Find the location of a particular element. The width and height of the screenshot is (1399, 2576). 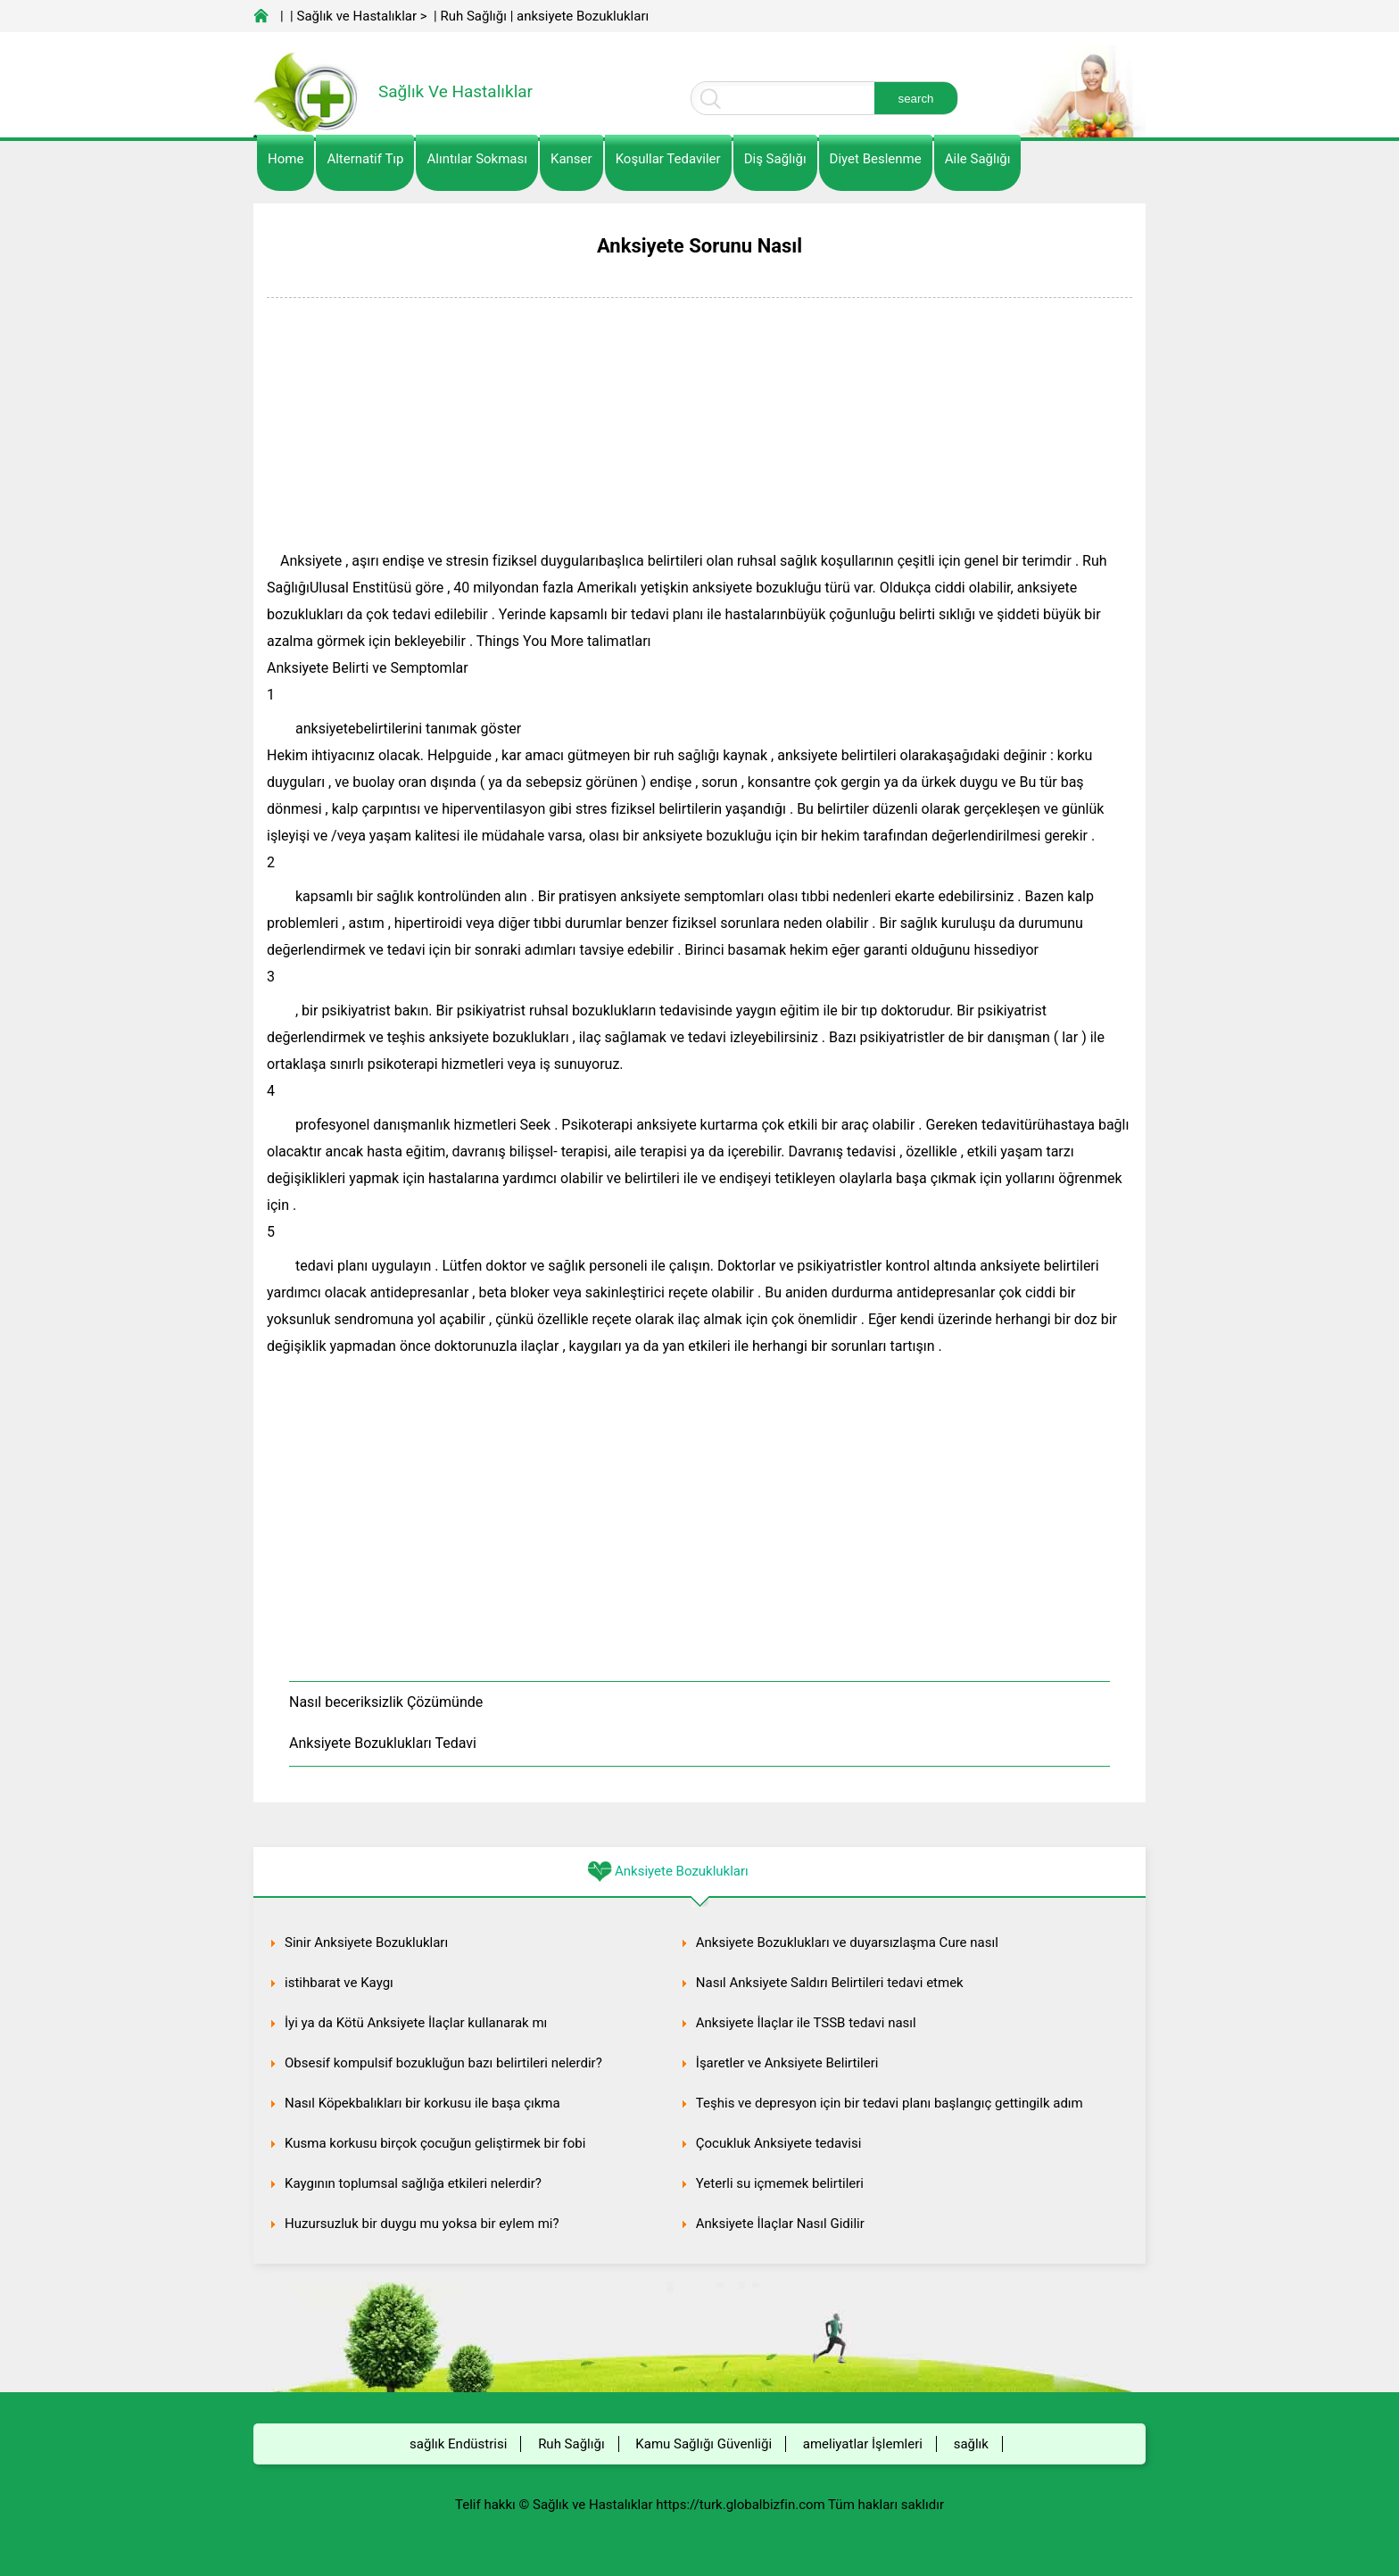

İşaretler ve Anksiyete Belirtileri is located at coordinates (787, 2063).